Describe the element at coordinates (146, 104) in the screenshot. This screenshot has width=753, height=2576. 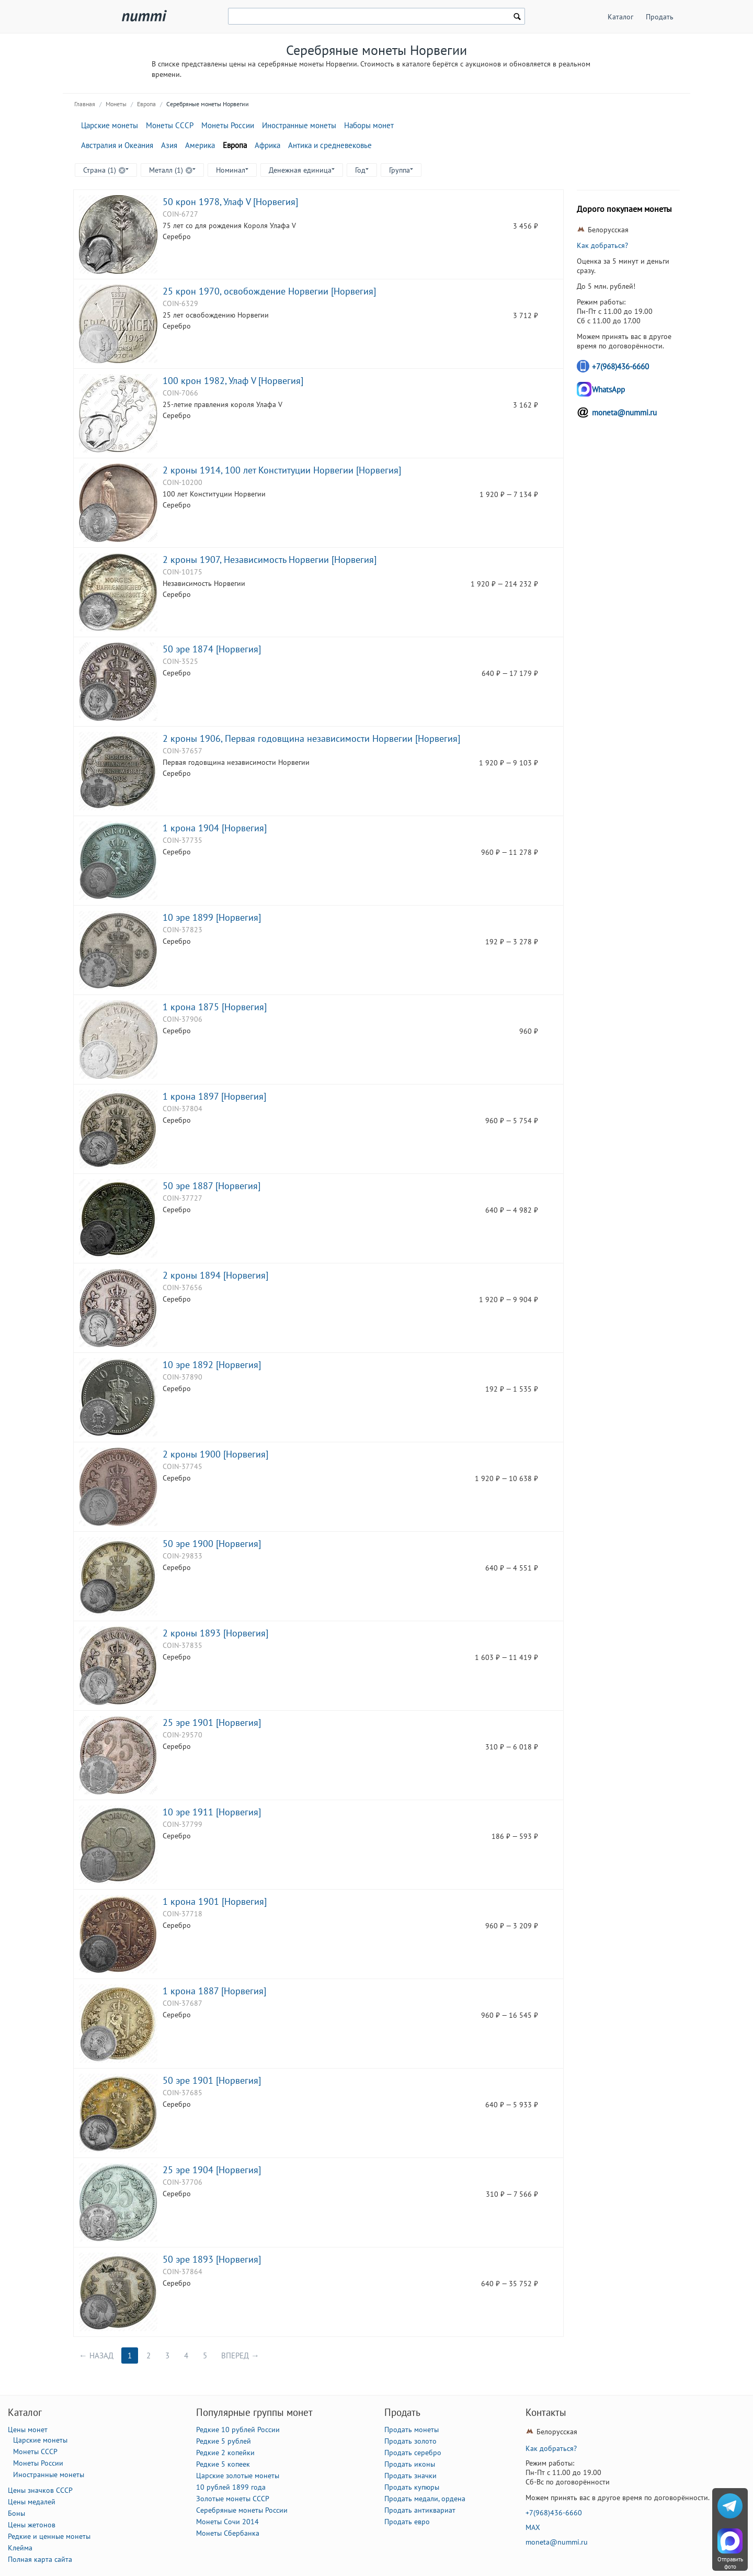
I see `Европа` at that location.